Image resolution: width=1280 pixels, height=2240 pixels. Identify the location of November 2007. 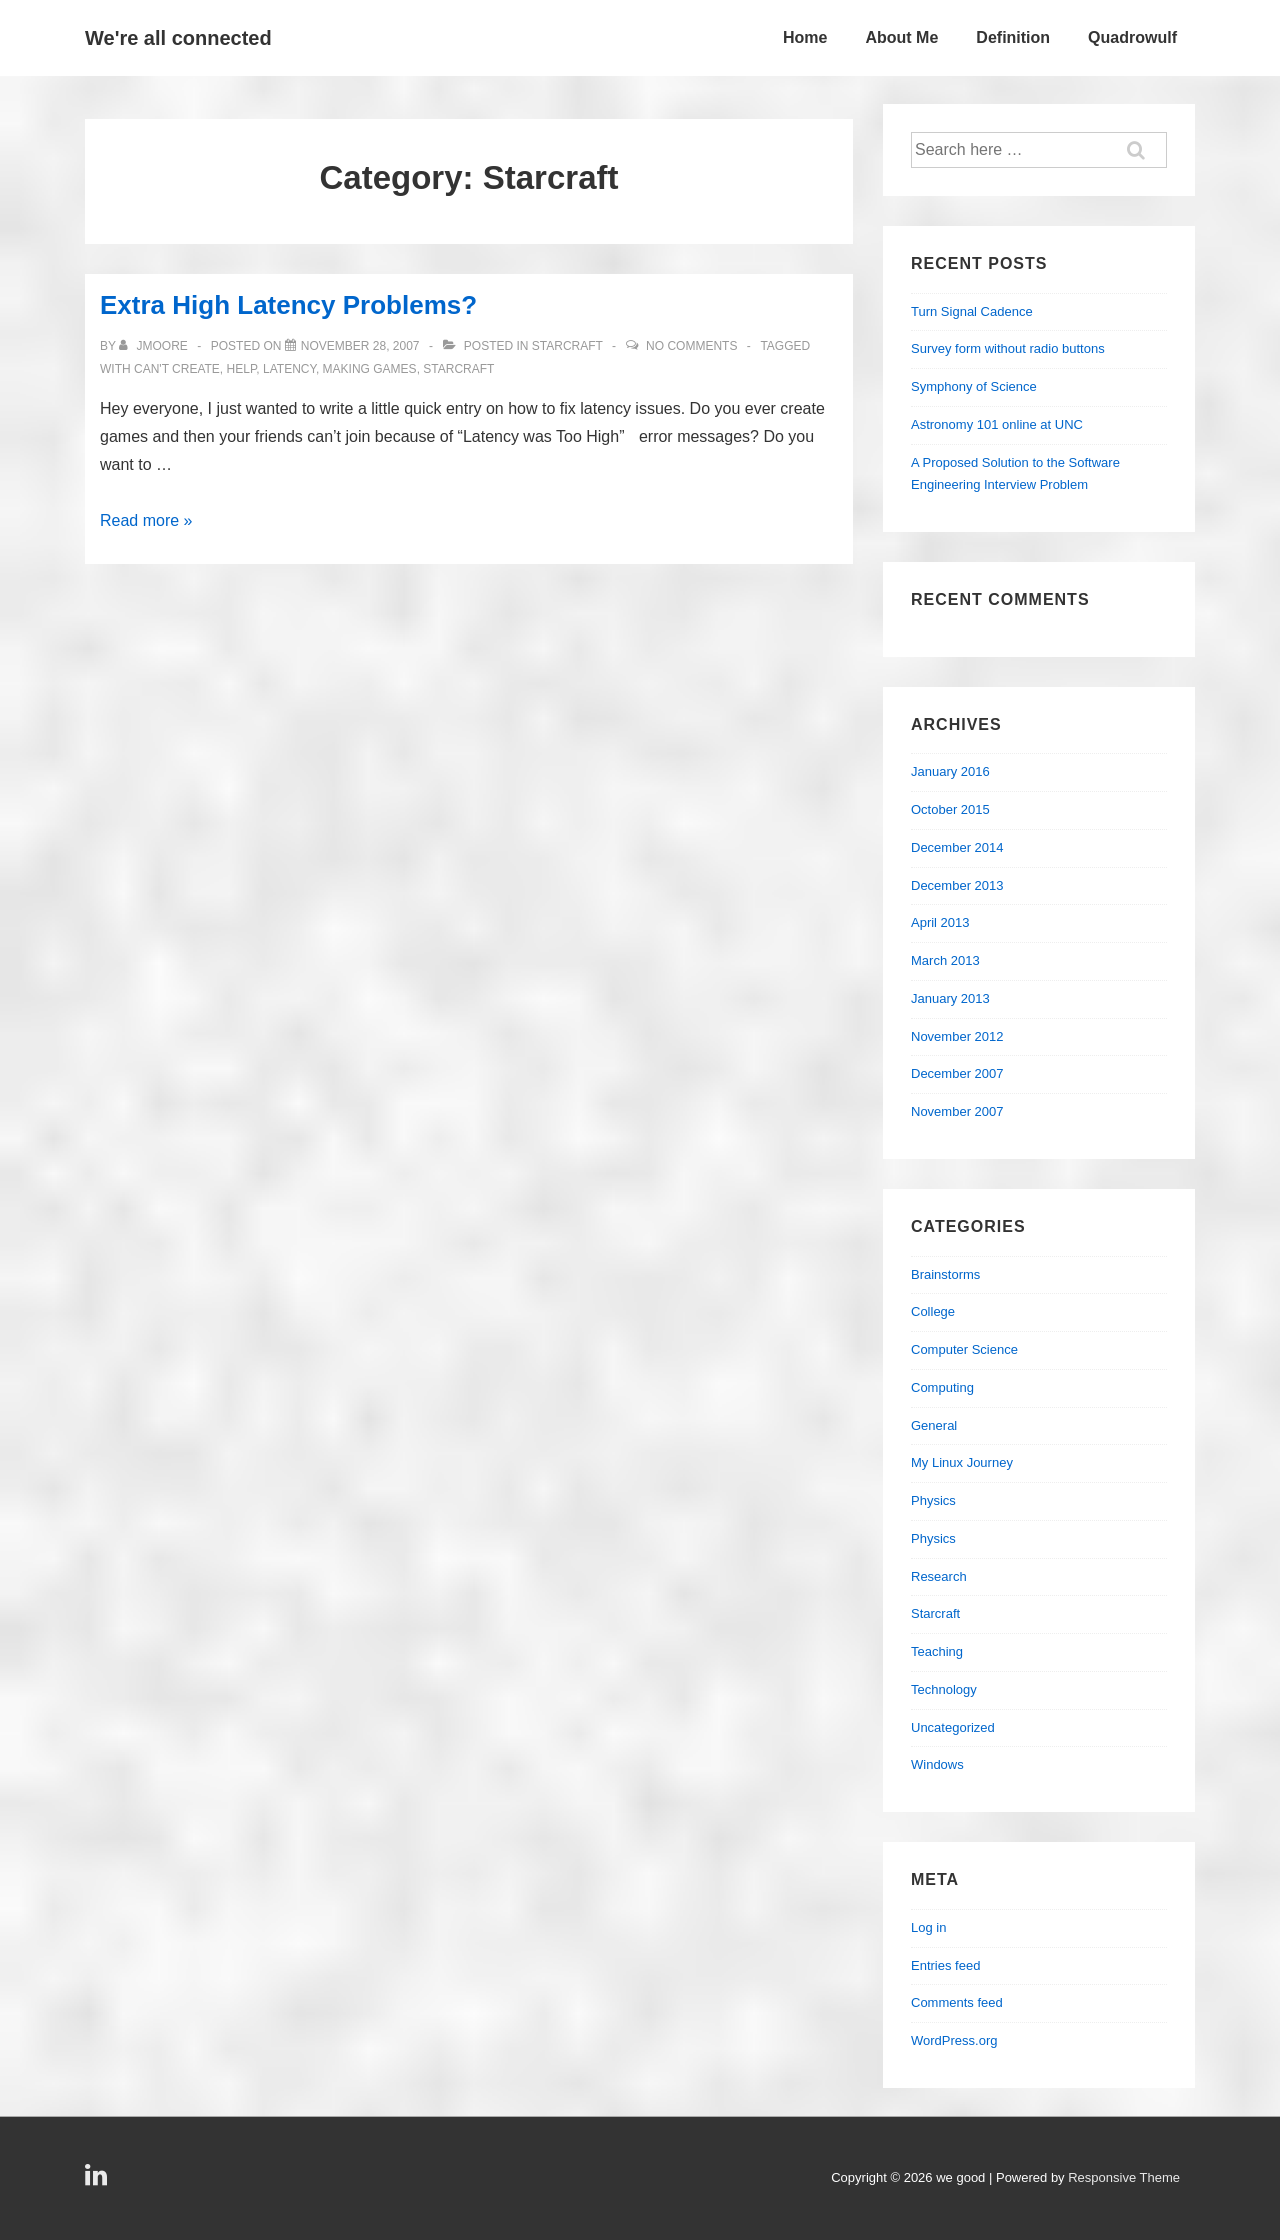
(957, 1111).